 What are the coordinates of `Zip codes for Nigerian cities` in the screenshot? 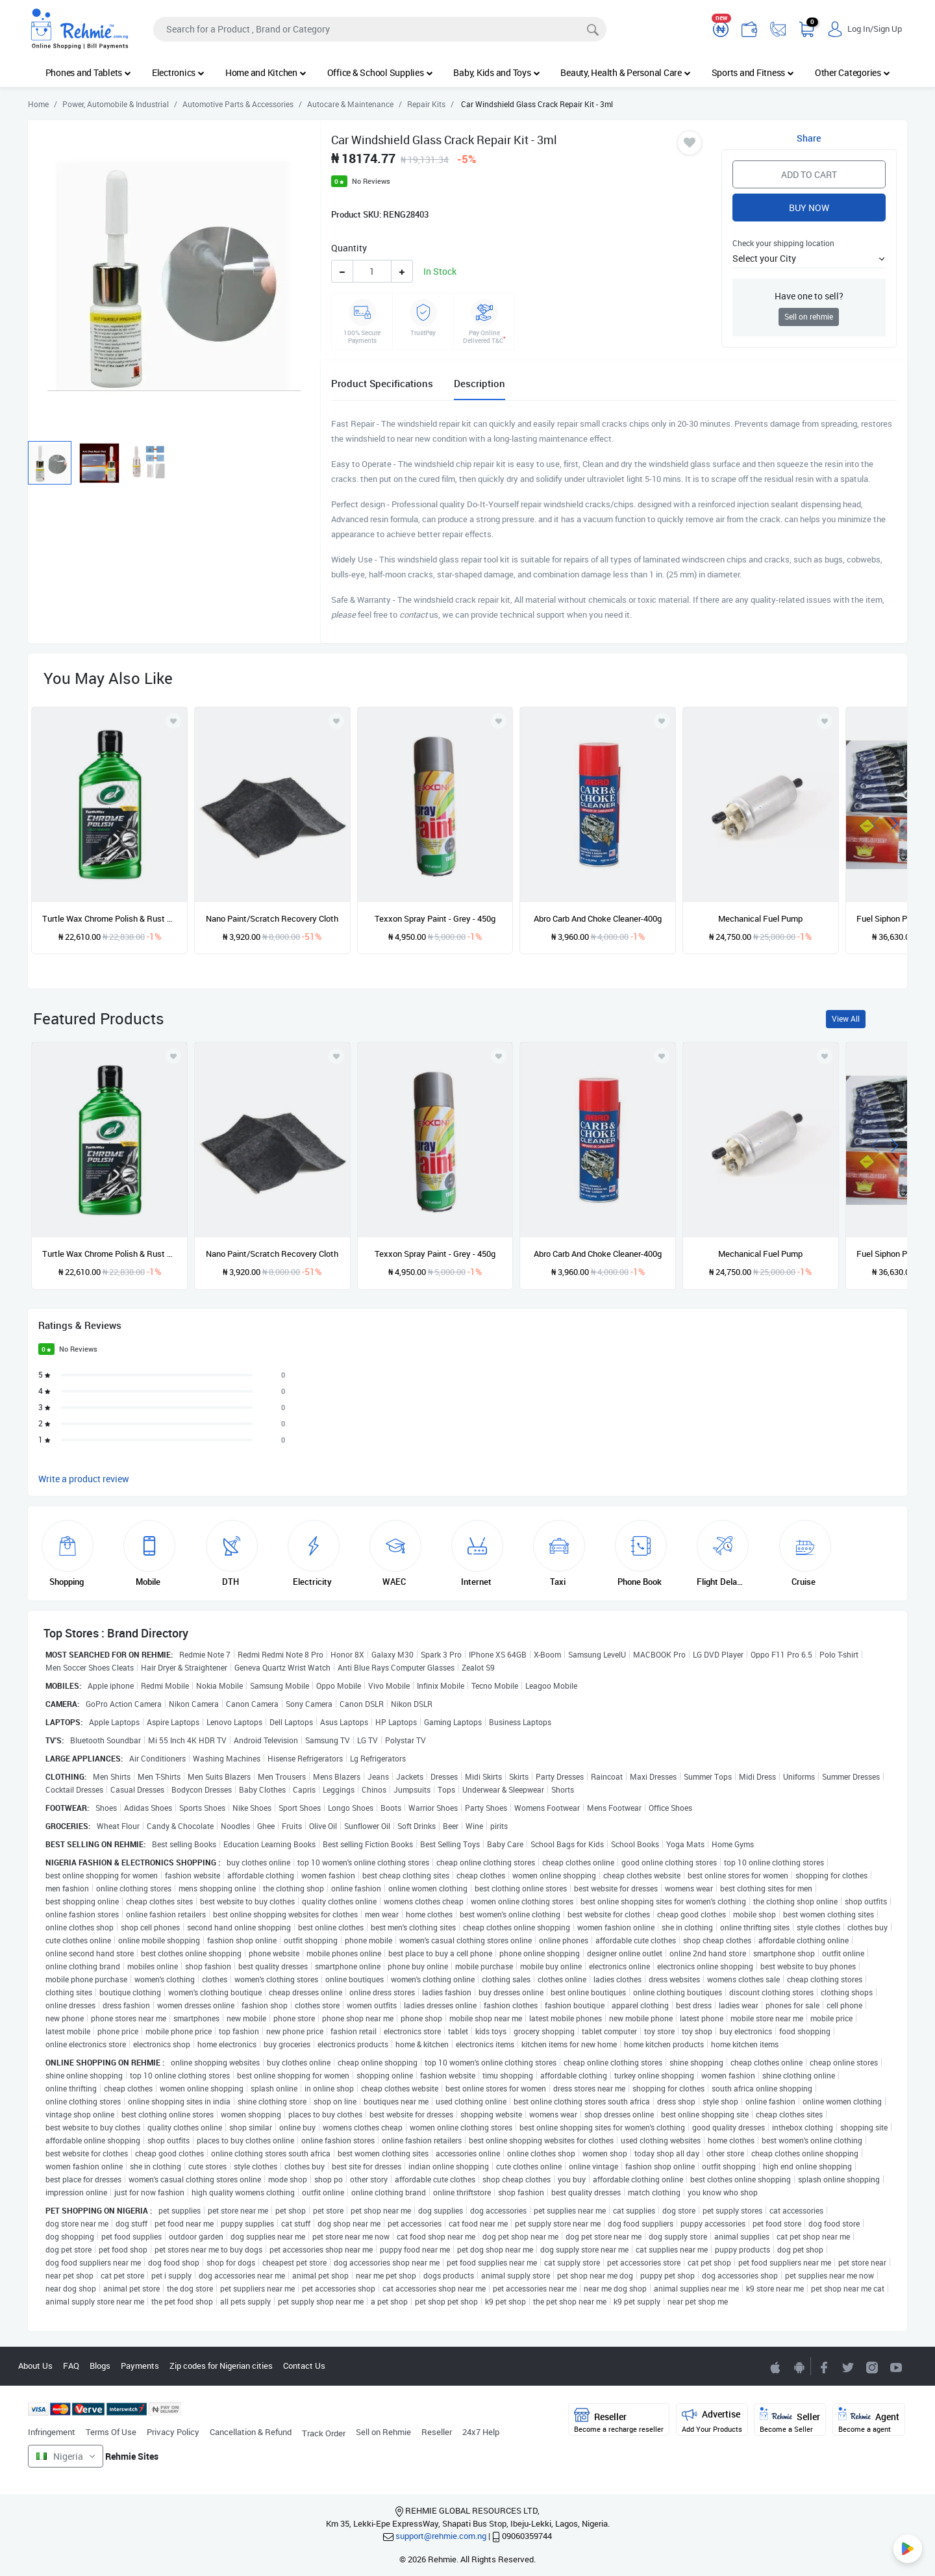 It's located at (221, 2365).